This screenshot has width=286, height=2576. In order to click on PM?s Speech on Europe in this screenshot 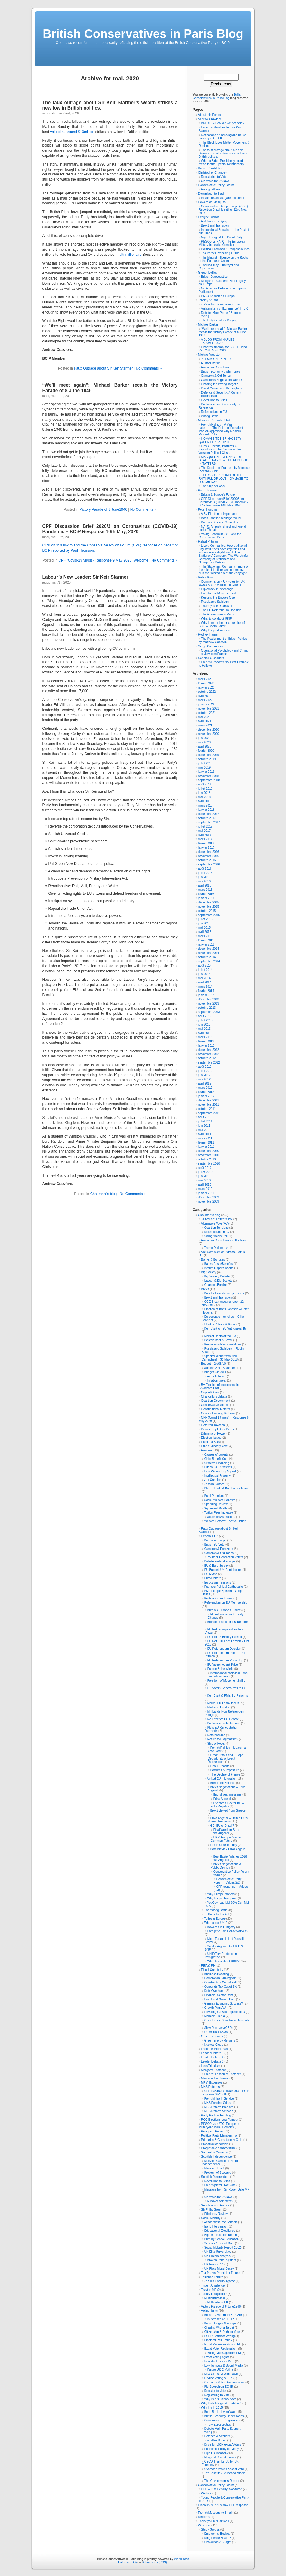, I will do `click(218, 296)`.